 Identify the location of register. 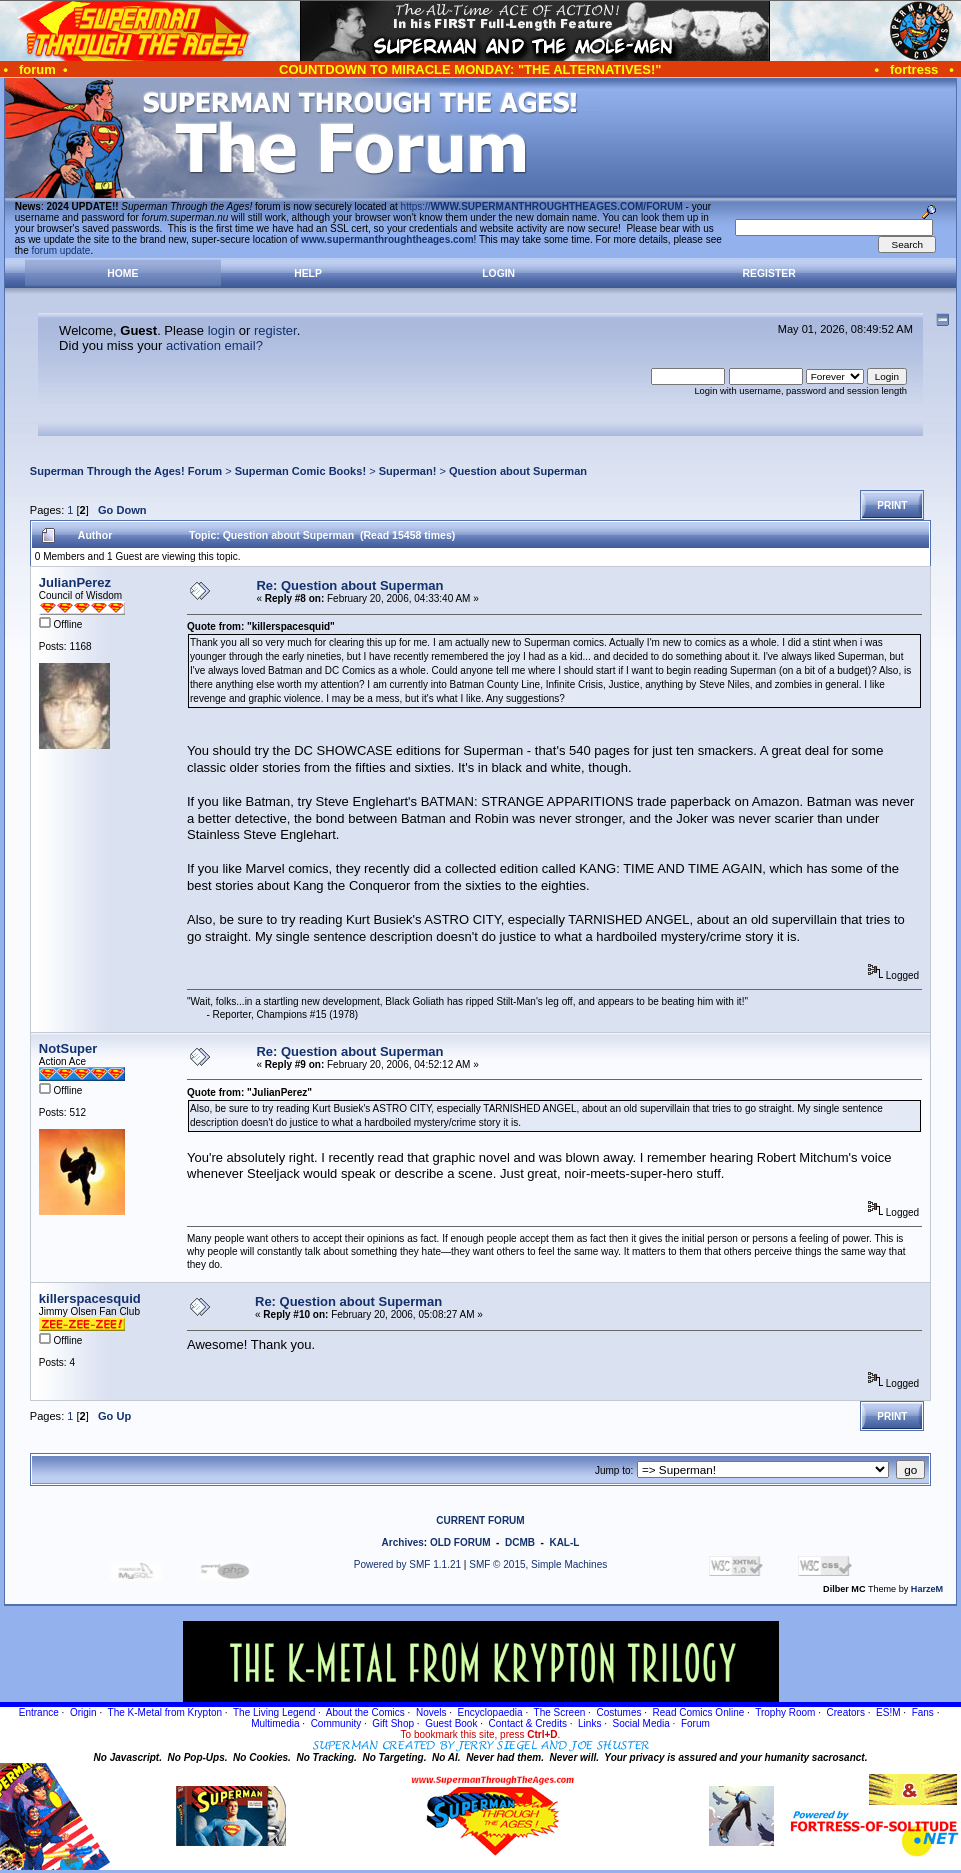
(275, 330).